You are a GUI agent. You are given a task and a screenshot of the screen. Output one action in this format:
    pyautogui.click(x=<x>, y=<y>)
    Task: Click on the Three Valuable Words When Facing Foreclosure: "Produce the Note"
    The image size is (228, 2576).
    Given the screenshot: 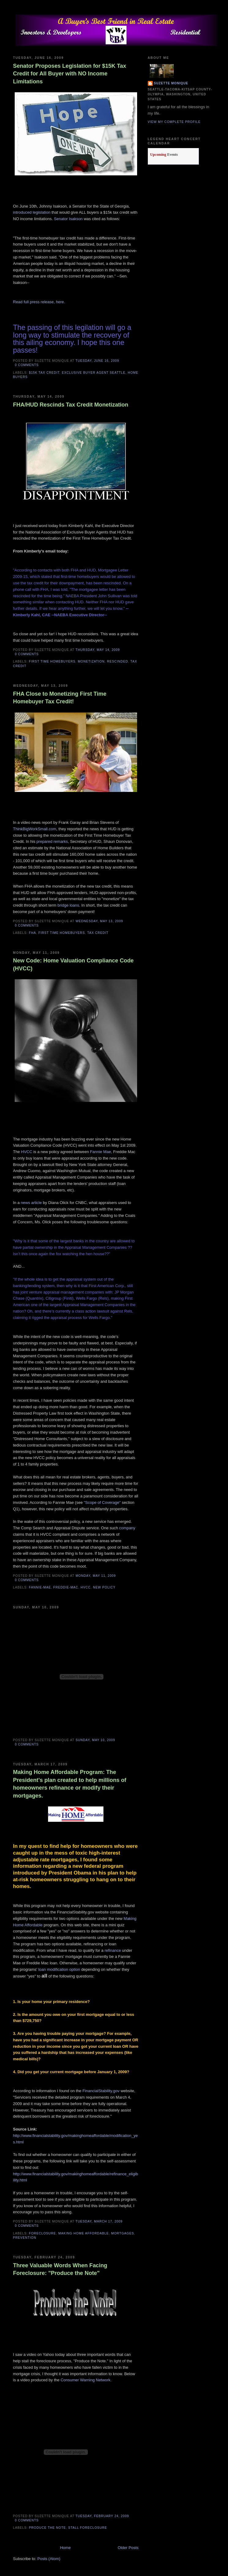 What is the action you would take?
    pyautogui.click(x=60, y=2269)
    